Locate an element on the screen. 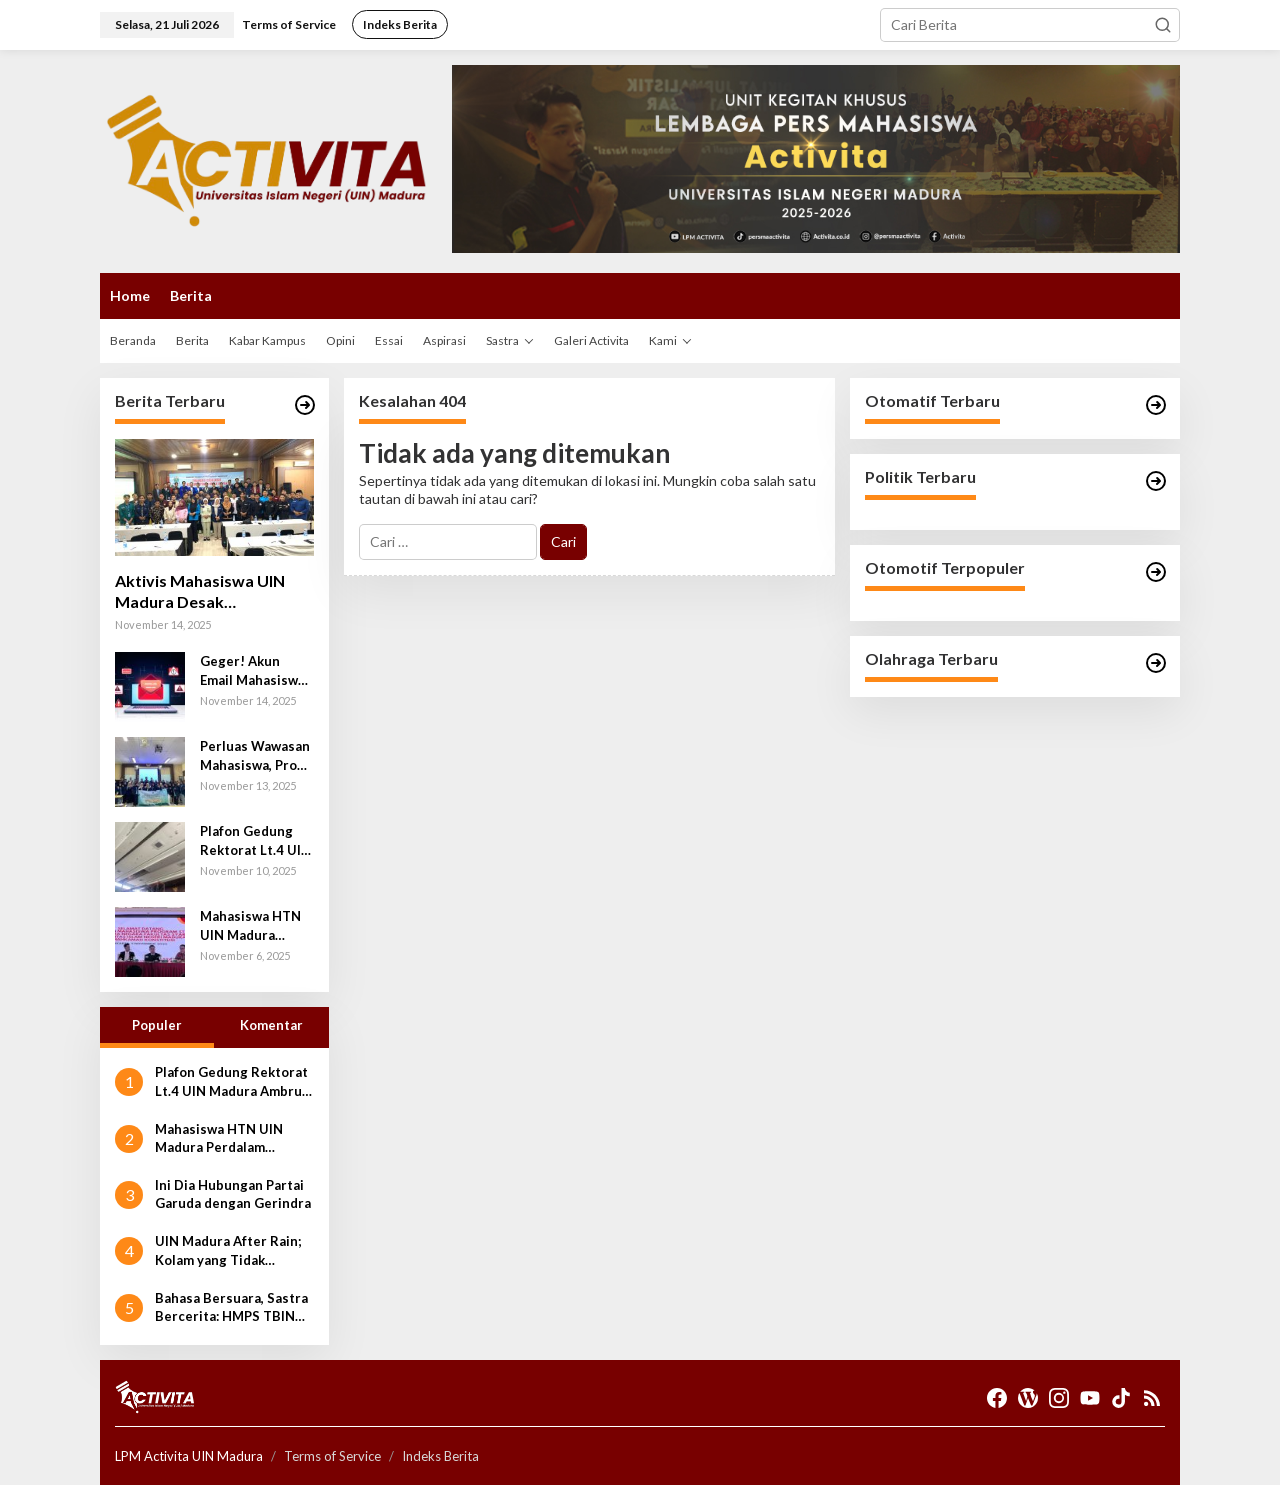 Image resolution: width=1280 pixels, height=1485 pixels. [button] is located at coordinates (1163, 25).